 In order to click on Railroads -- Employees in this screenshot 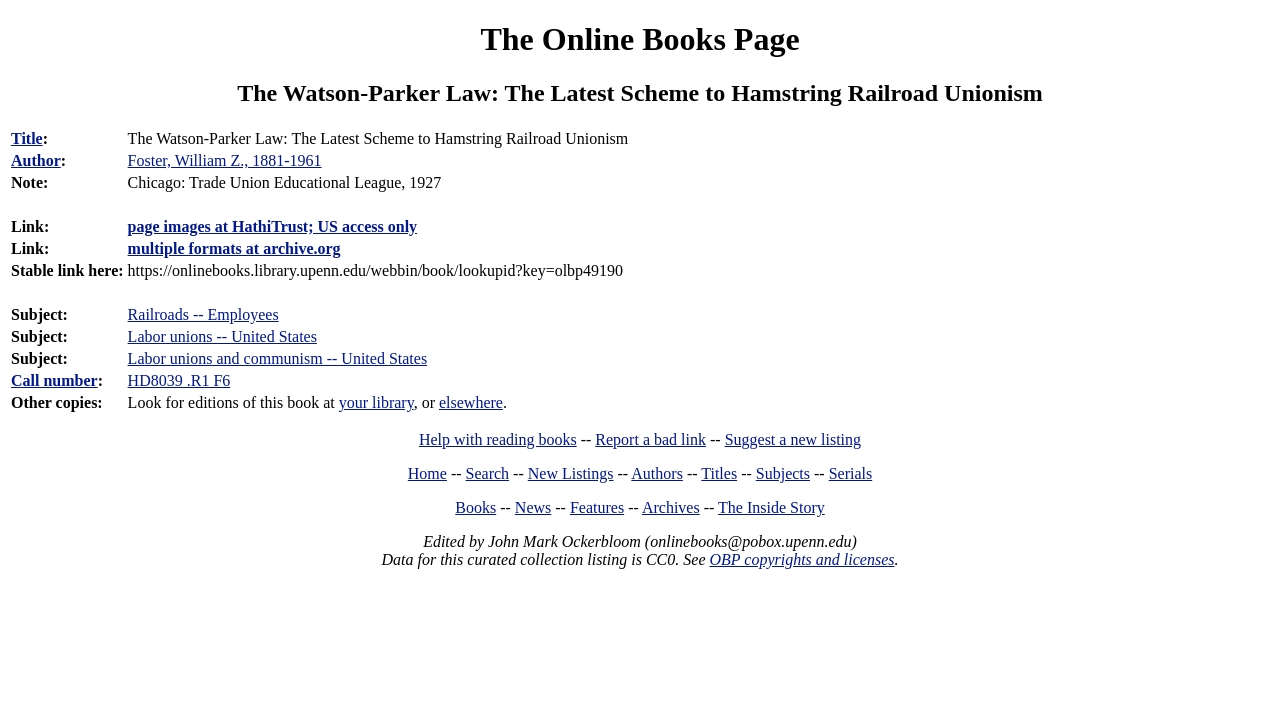, I will do `click(203, 314)`.